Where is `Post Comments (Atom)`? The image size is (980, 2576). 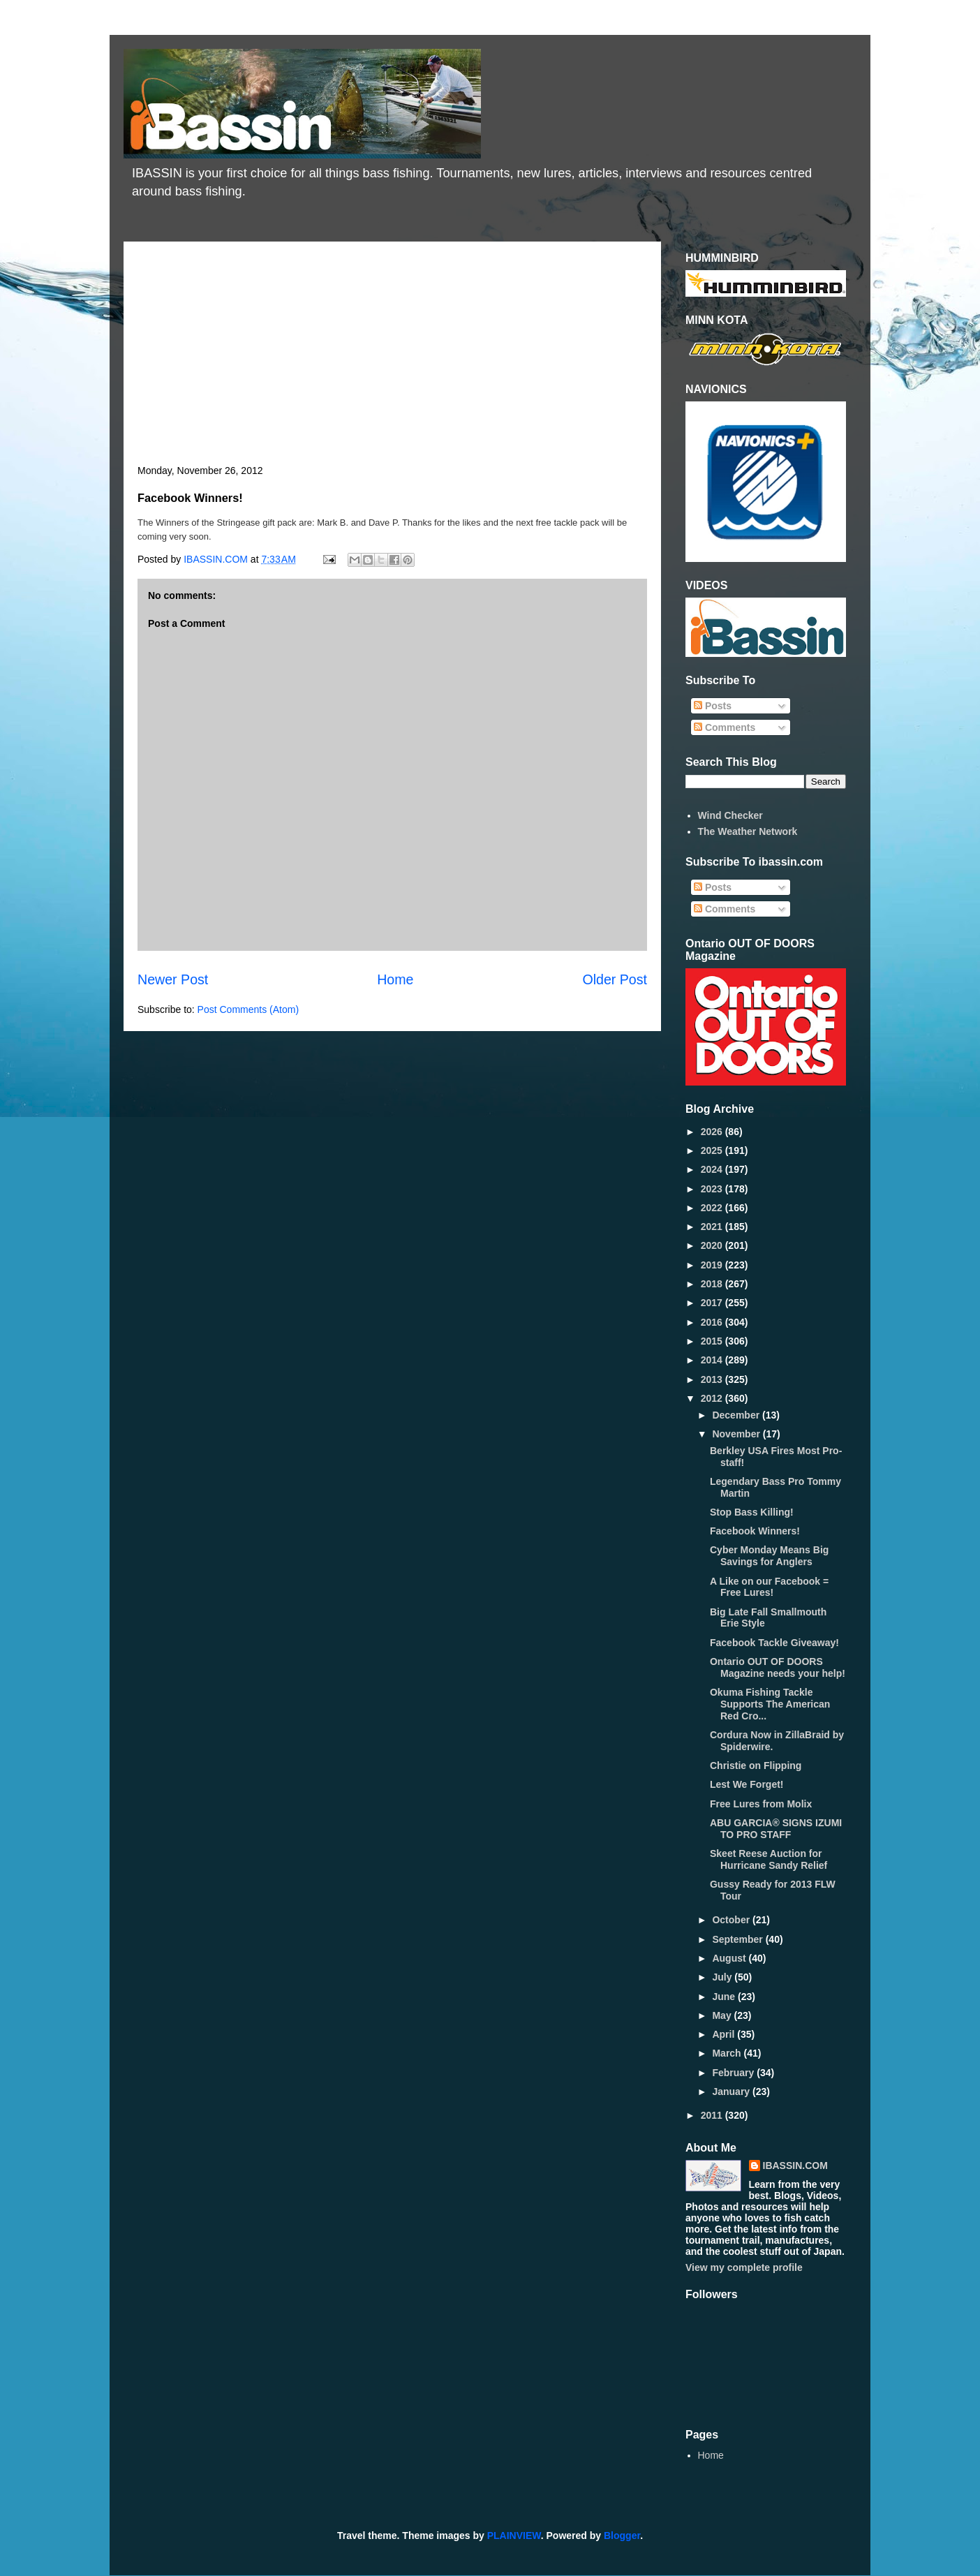
Post Comments (Atom) is located at coordinates (248, 1009).